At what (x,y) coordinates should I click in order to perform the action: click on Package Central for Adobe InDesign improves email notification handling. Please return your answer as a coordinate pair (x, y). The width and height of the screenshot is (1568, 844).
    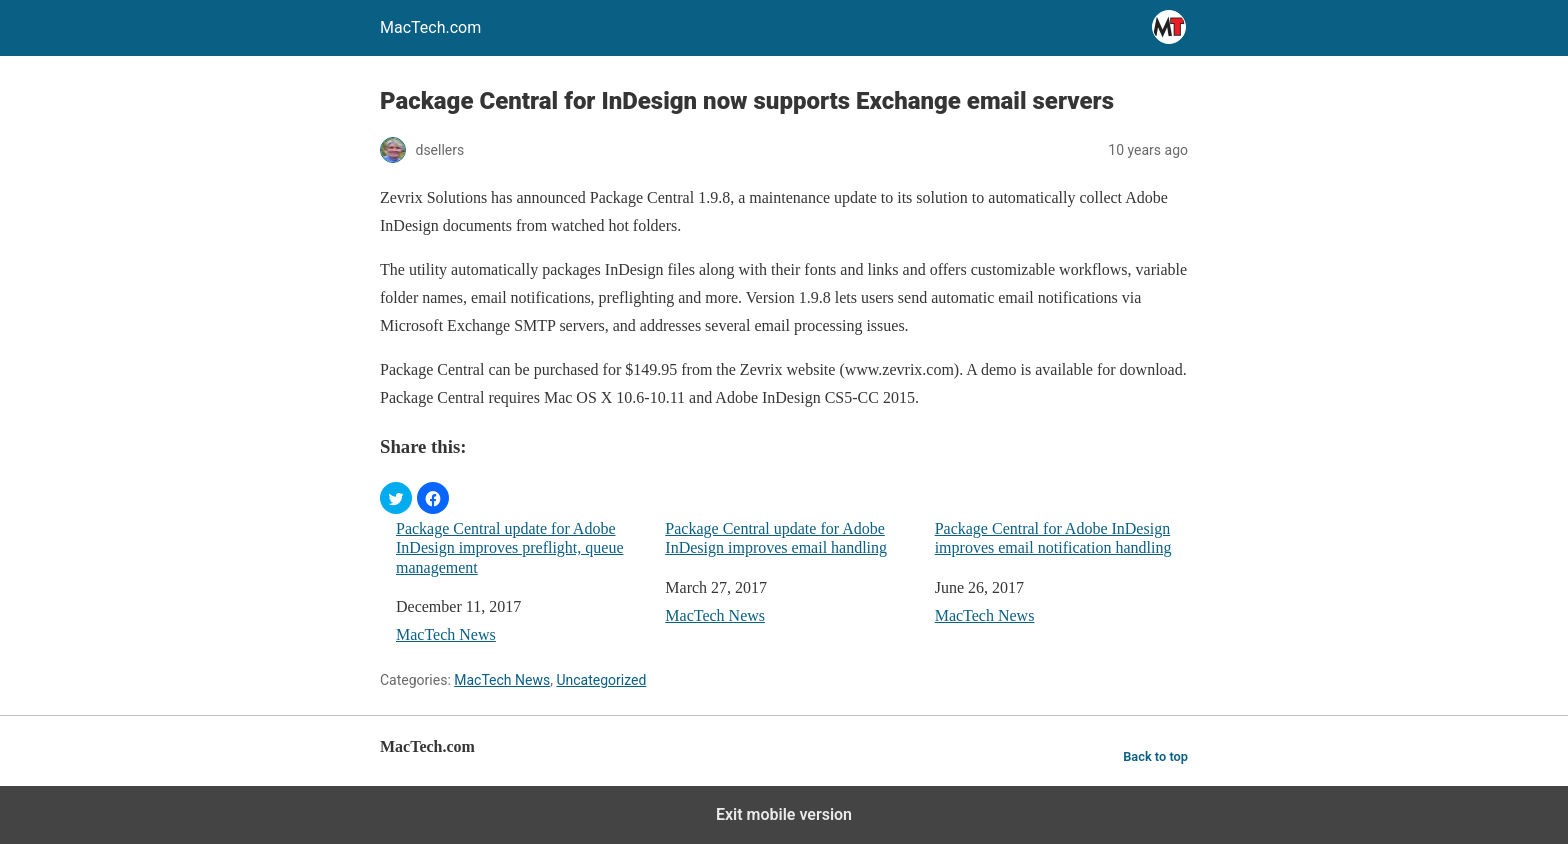
    Looking at the image, I should click on (1053, 538).